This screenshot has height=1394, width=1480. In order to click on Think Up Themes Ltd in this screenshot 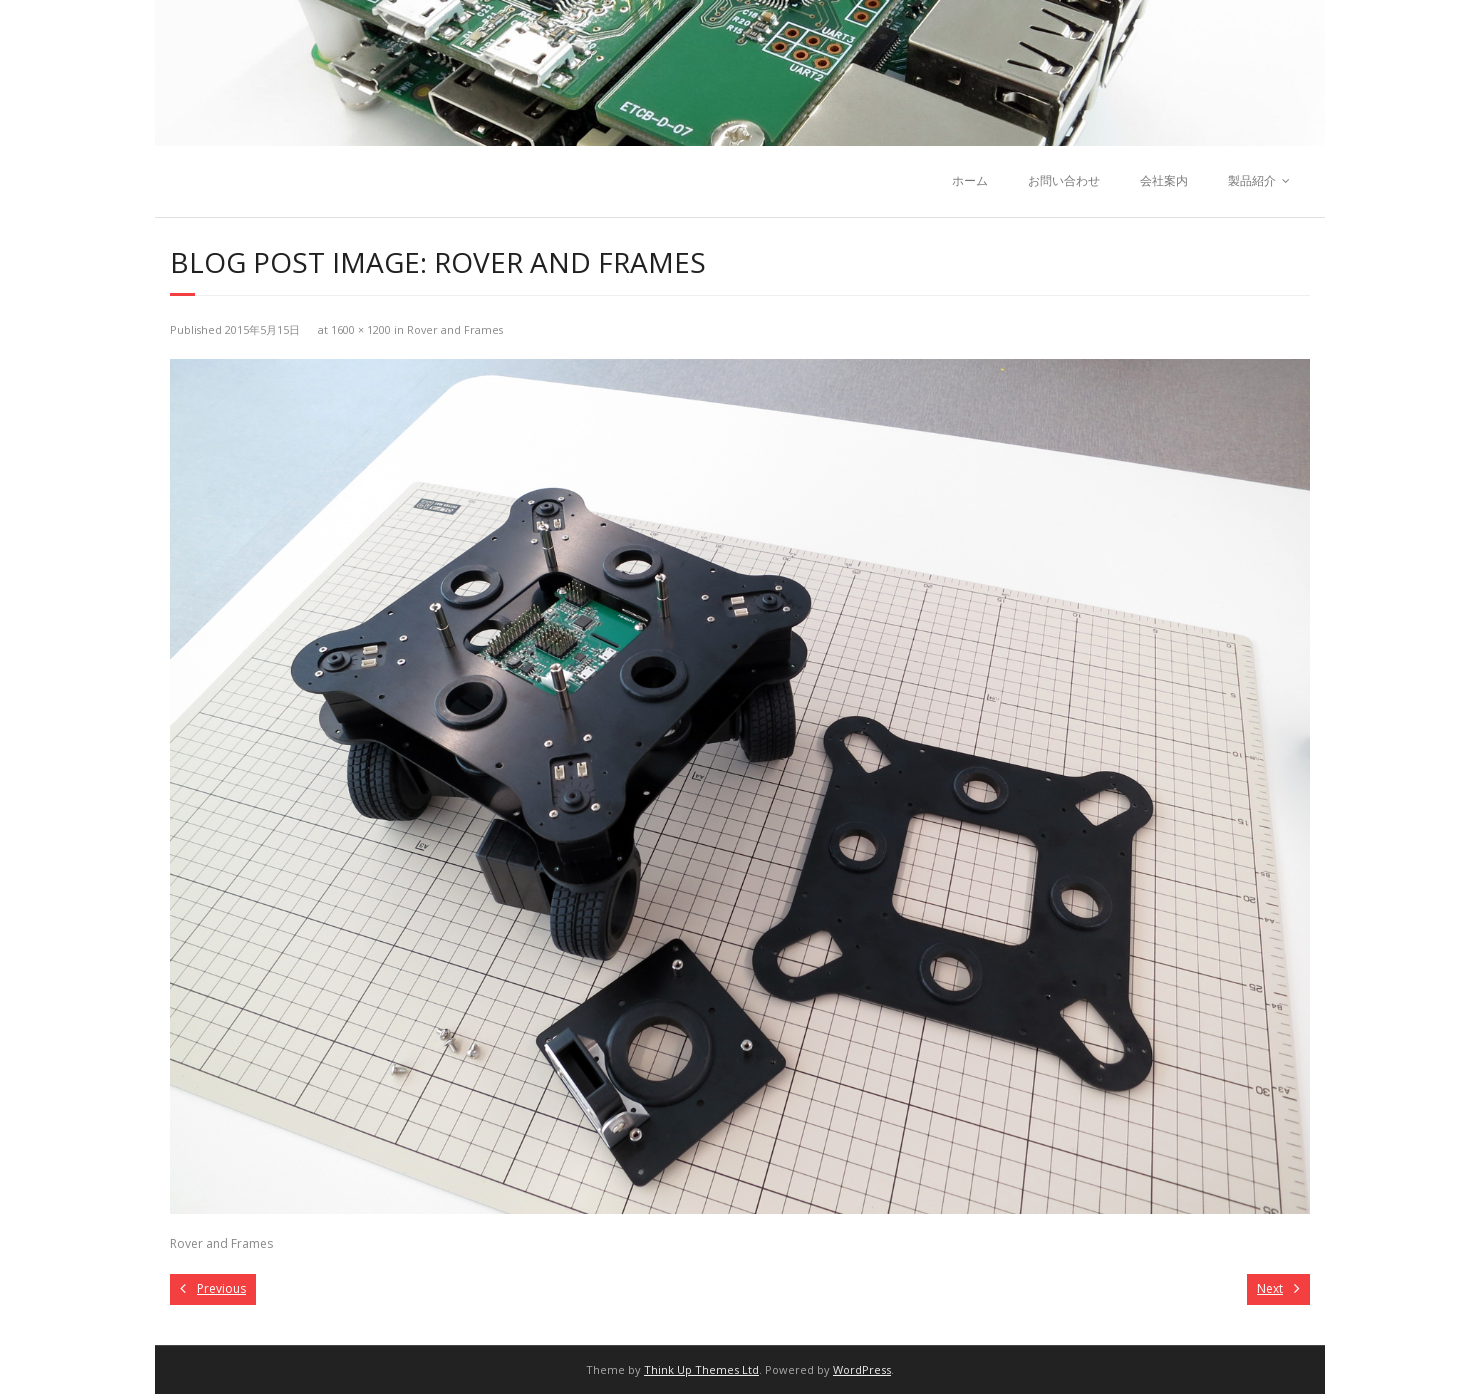, I will do `click(701, 1369)`.